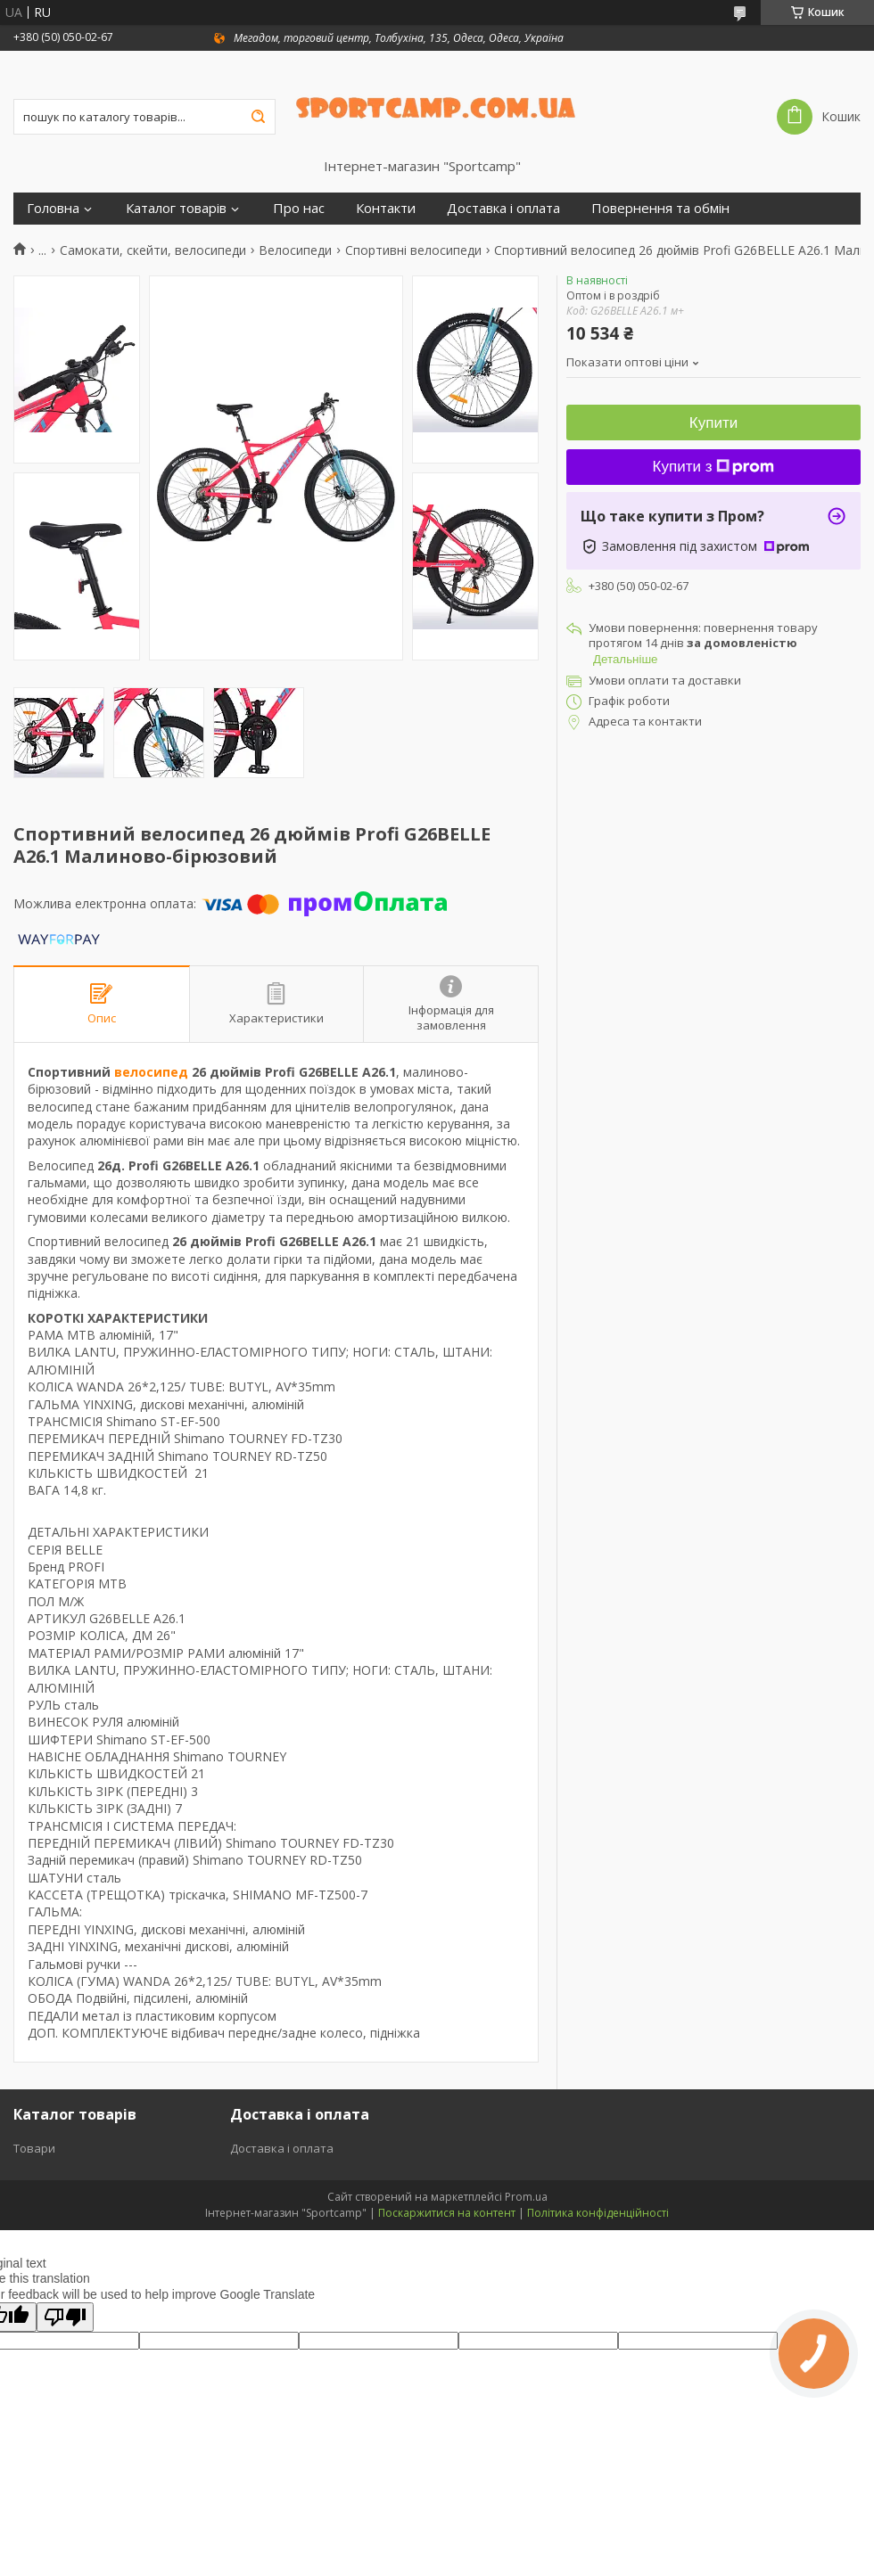 The height and width of the screenshot is (2576, 874). Describe the element at coordinates (714, 466) in the screenshot. I see `Купити з` at that location.